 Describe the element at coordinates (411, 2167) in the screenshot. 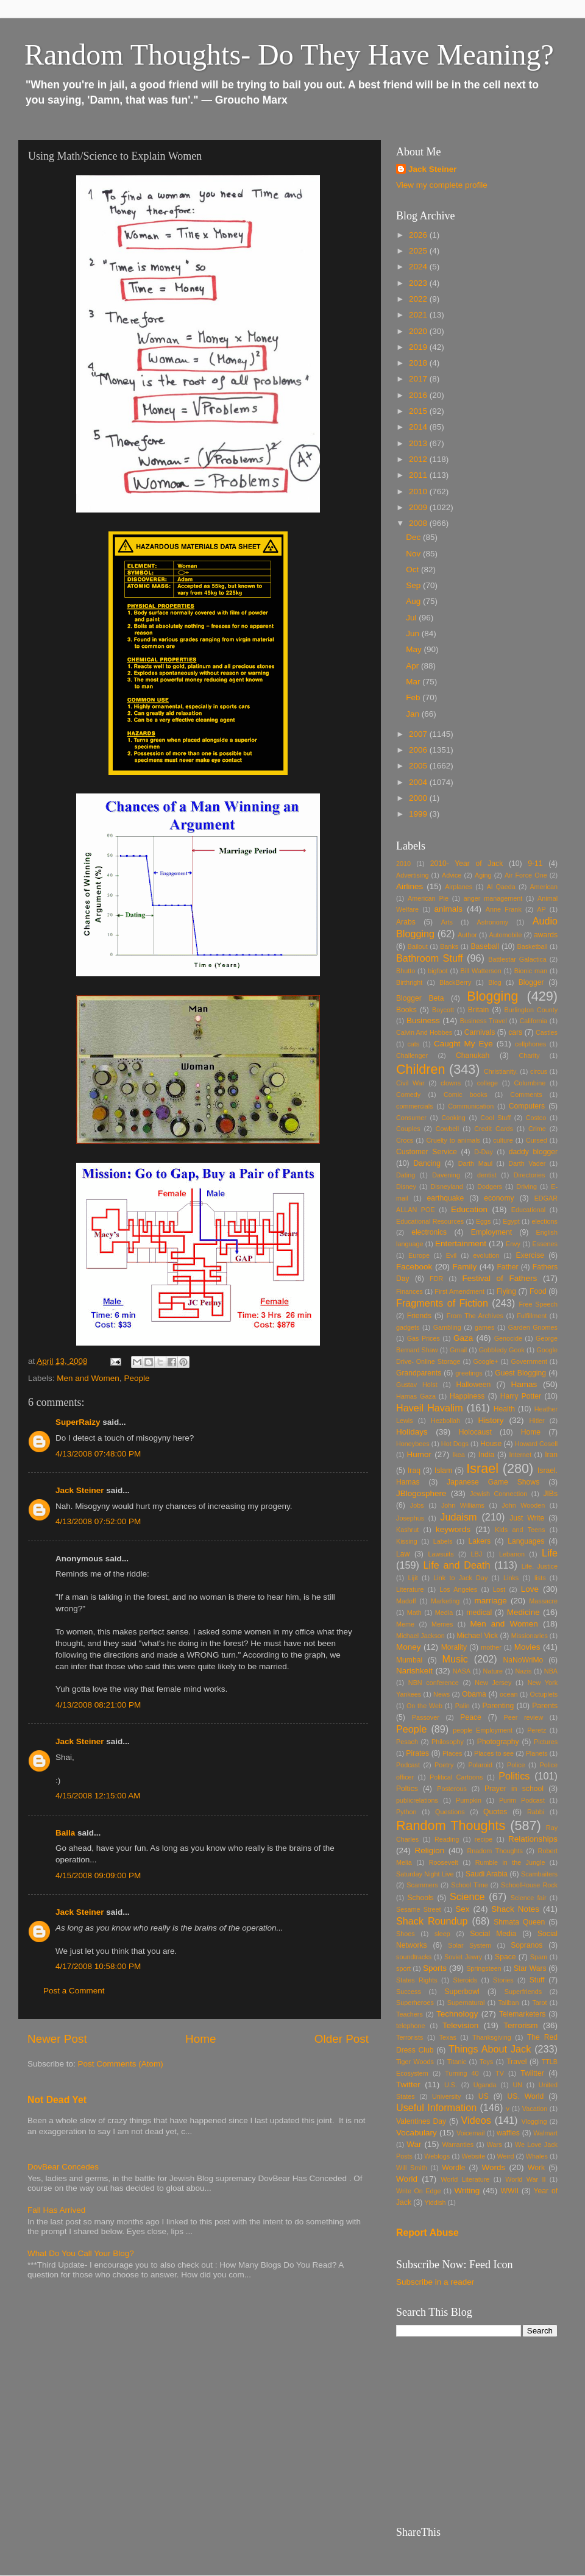

I see `Will Smith` at that location.